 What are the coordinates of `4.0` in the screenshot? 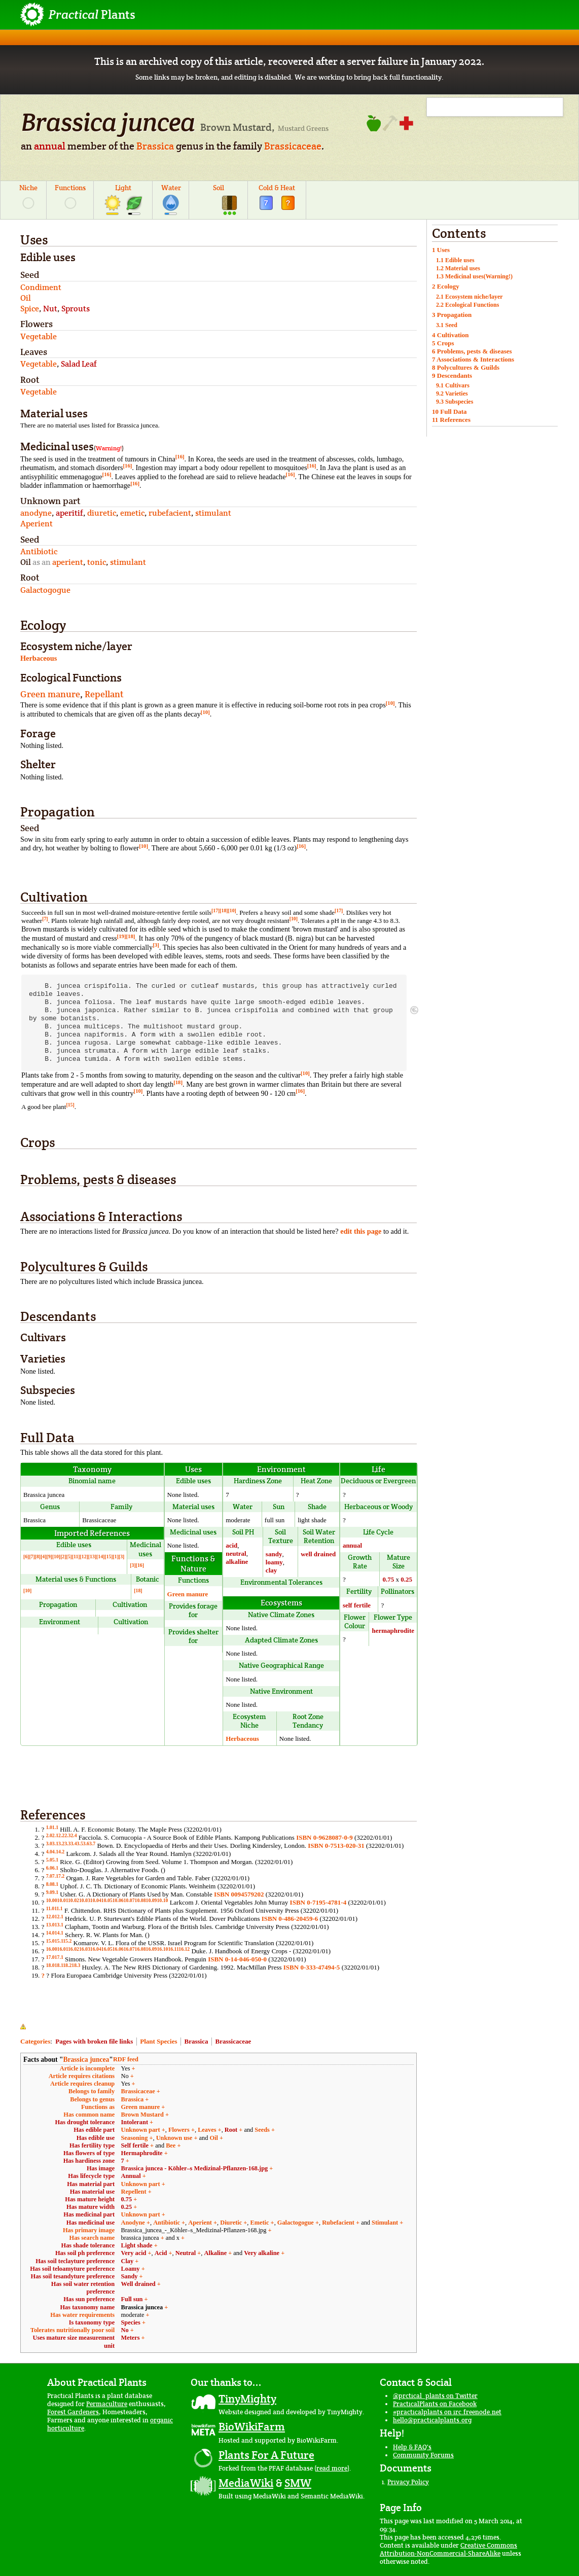 It's located at (49, 1851).